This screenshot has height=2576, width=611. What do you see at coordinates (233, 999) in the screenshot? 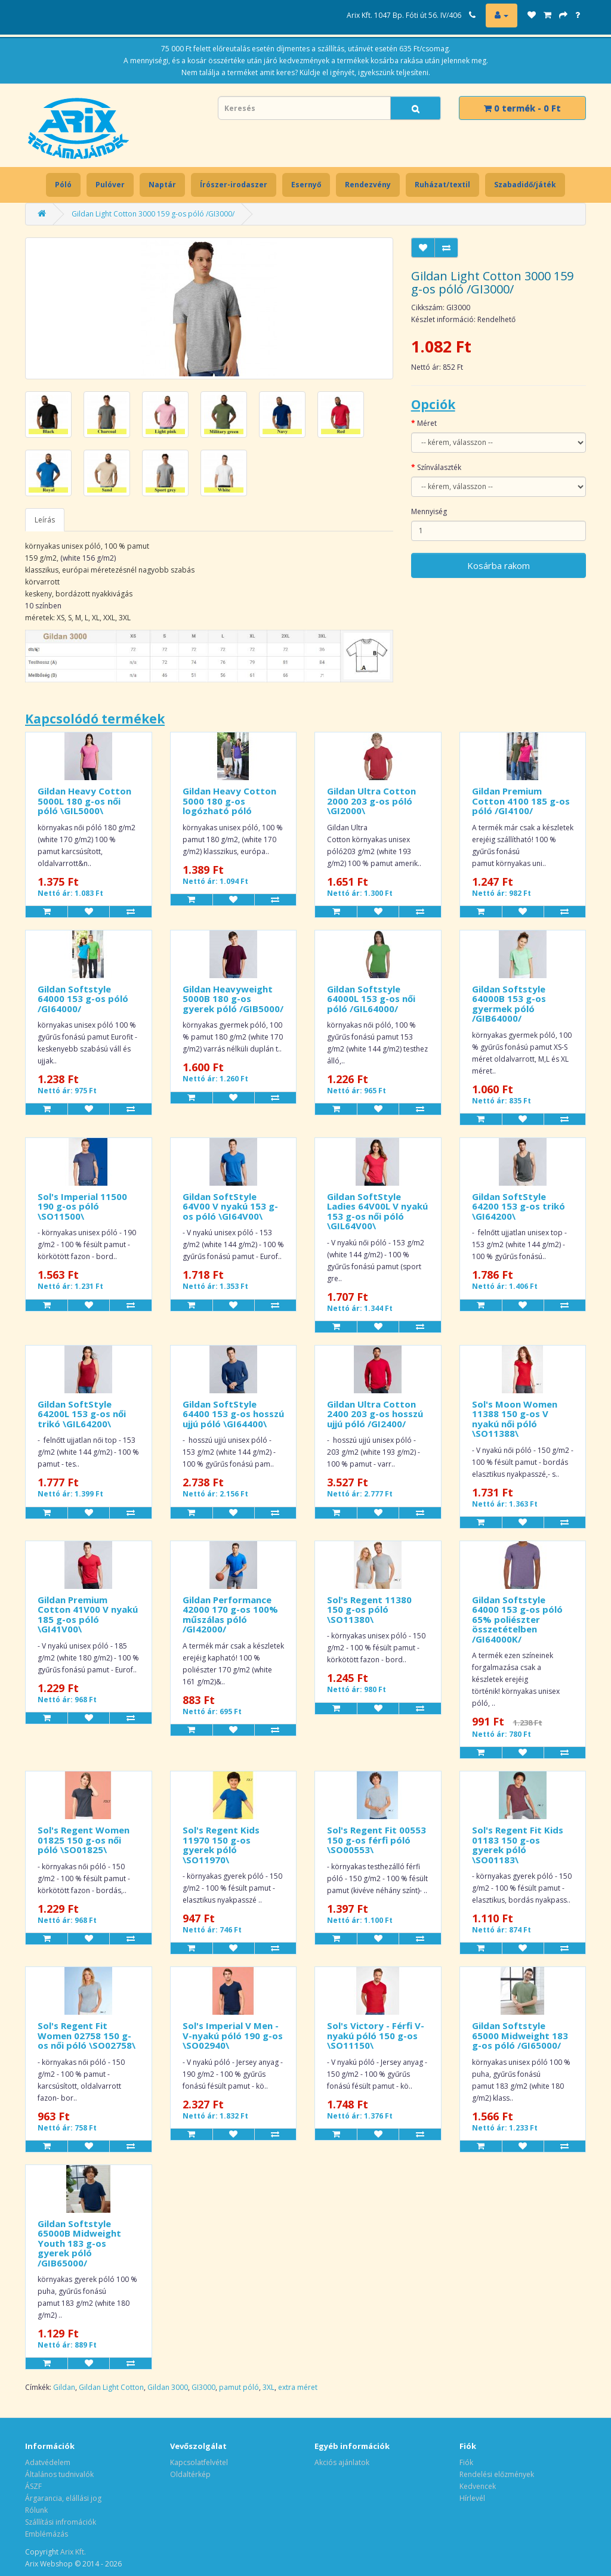
I see `Gildan Heavyweight 5000B 180 g-os gyerek póló /GIB5000/` at bounding box center [233, 999].